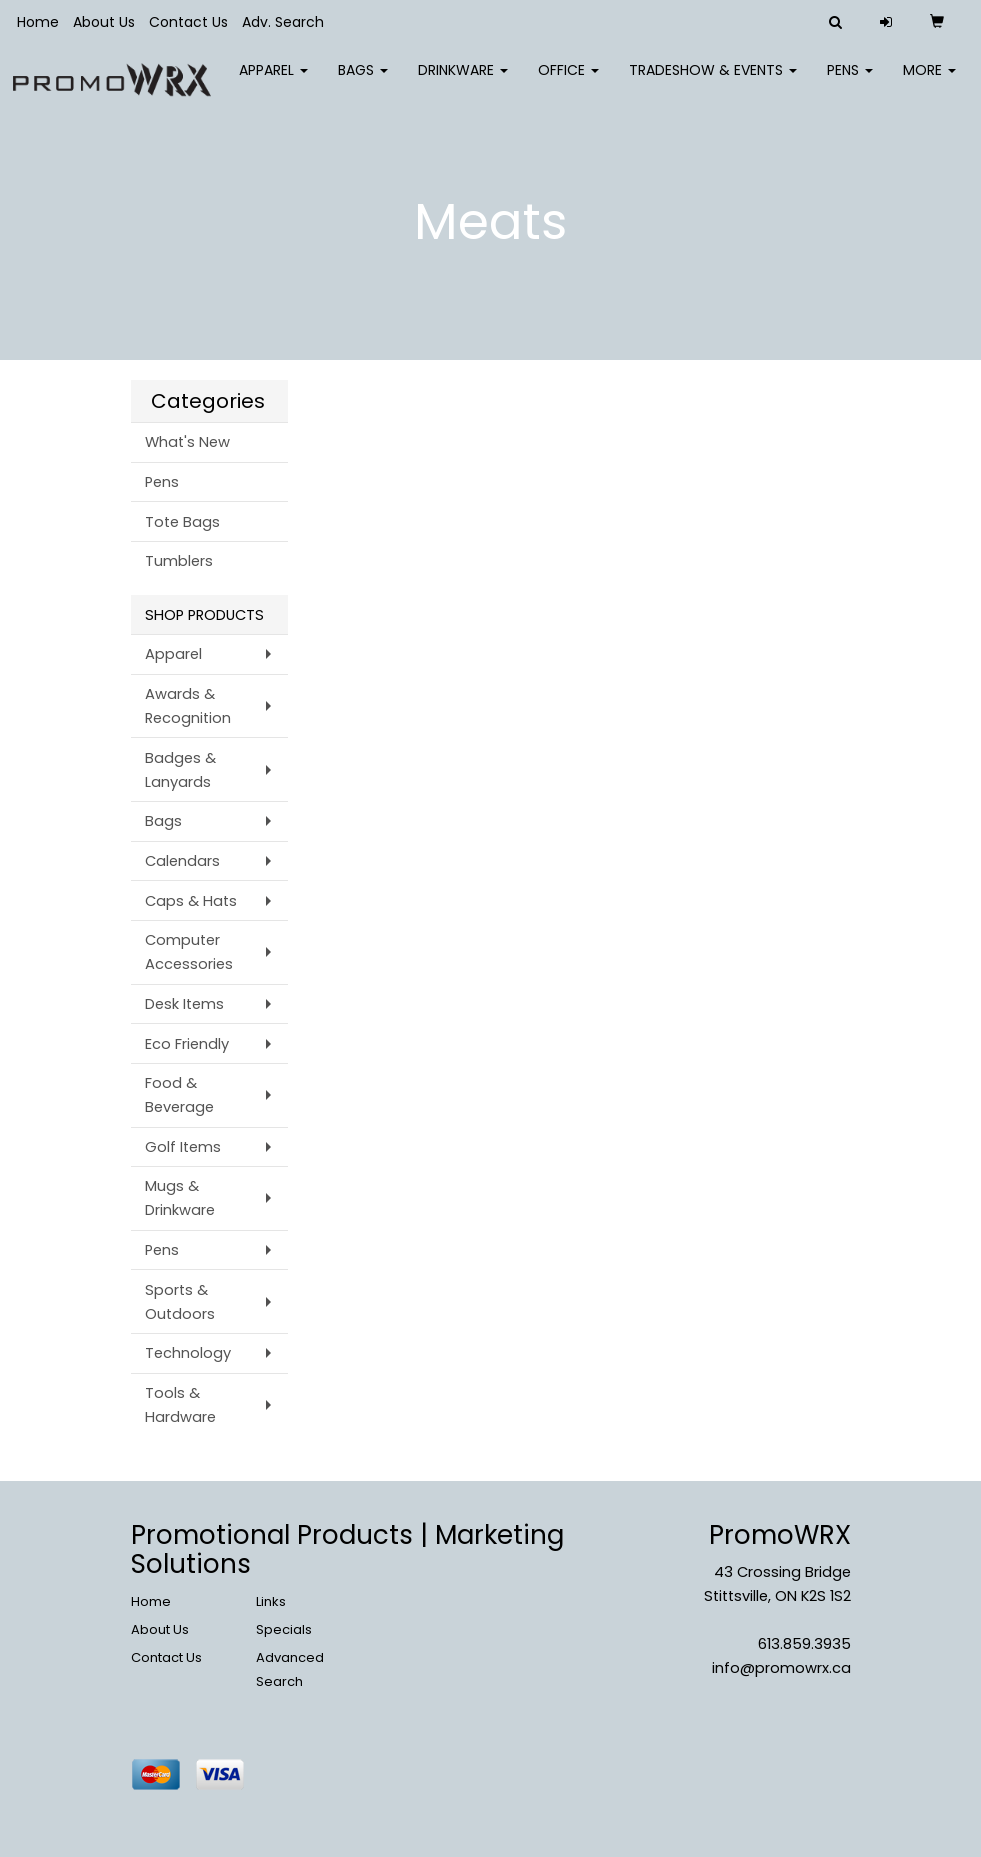 The width and height of the screenshot is (981, 1857). I want to click on Food & Beverage, so click(179, 1095).